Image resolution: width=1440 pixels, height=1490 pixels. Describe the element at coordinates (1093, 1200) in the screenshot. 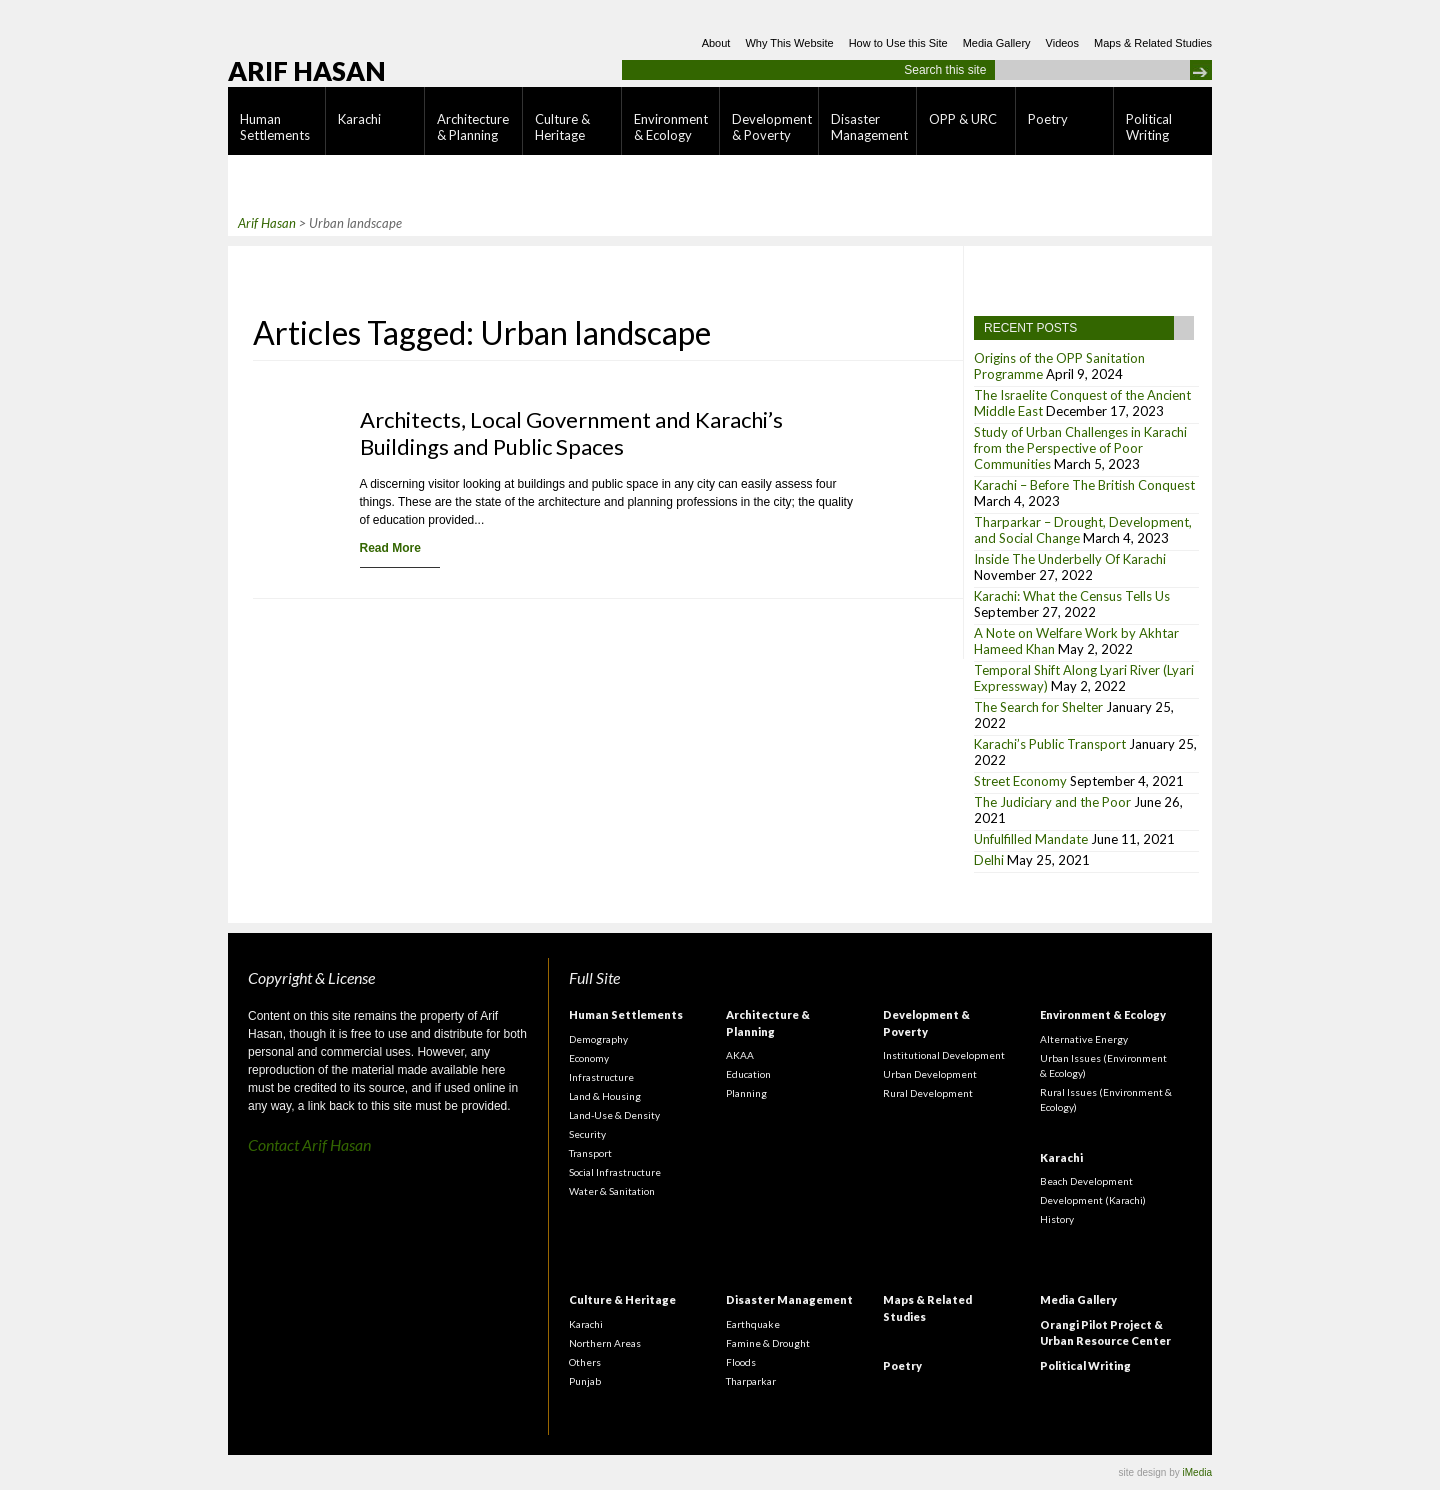

I see `Development (Karachi)` at that location.